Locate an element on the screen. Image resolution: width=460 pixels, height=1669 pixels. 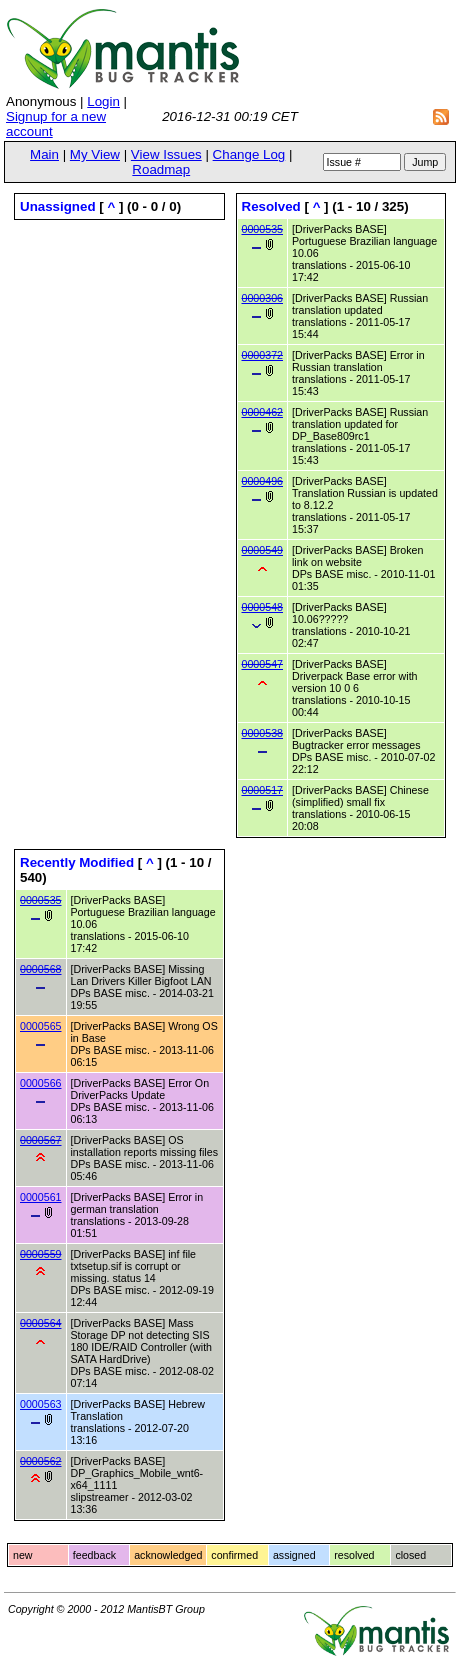
0000567 is located at coordinates (41, 1140).